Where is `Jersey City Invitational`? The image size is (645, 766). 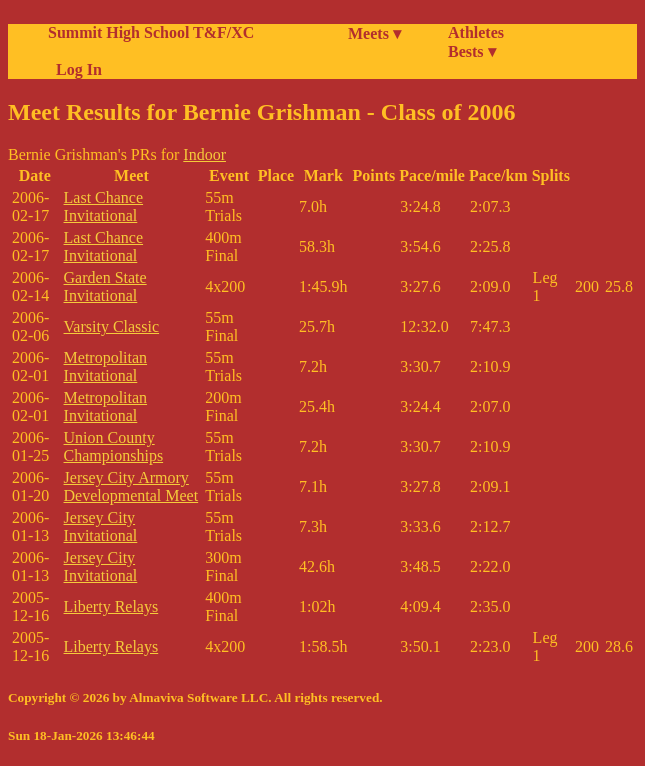 Jersey City Invitational is located at coordinates (101, 526).